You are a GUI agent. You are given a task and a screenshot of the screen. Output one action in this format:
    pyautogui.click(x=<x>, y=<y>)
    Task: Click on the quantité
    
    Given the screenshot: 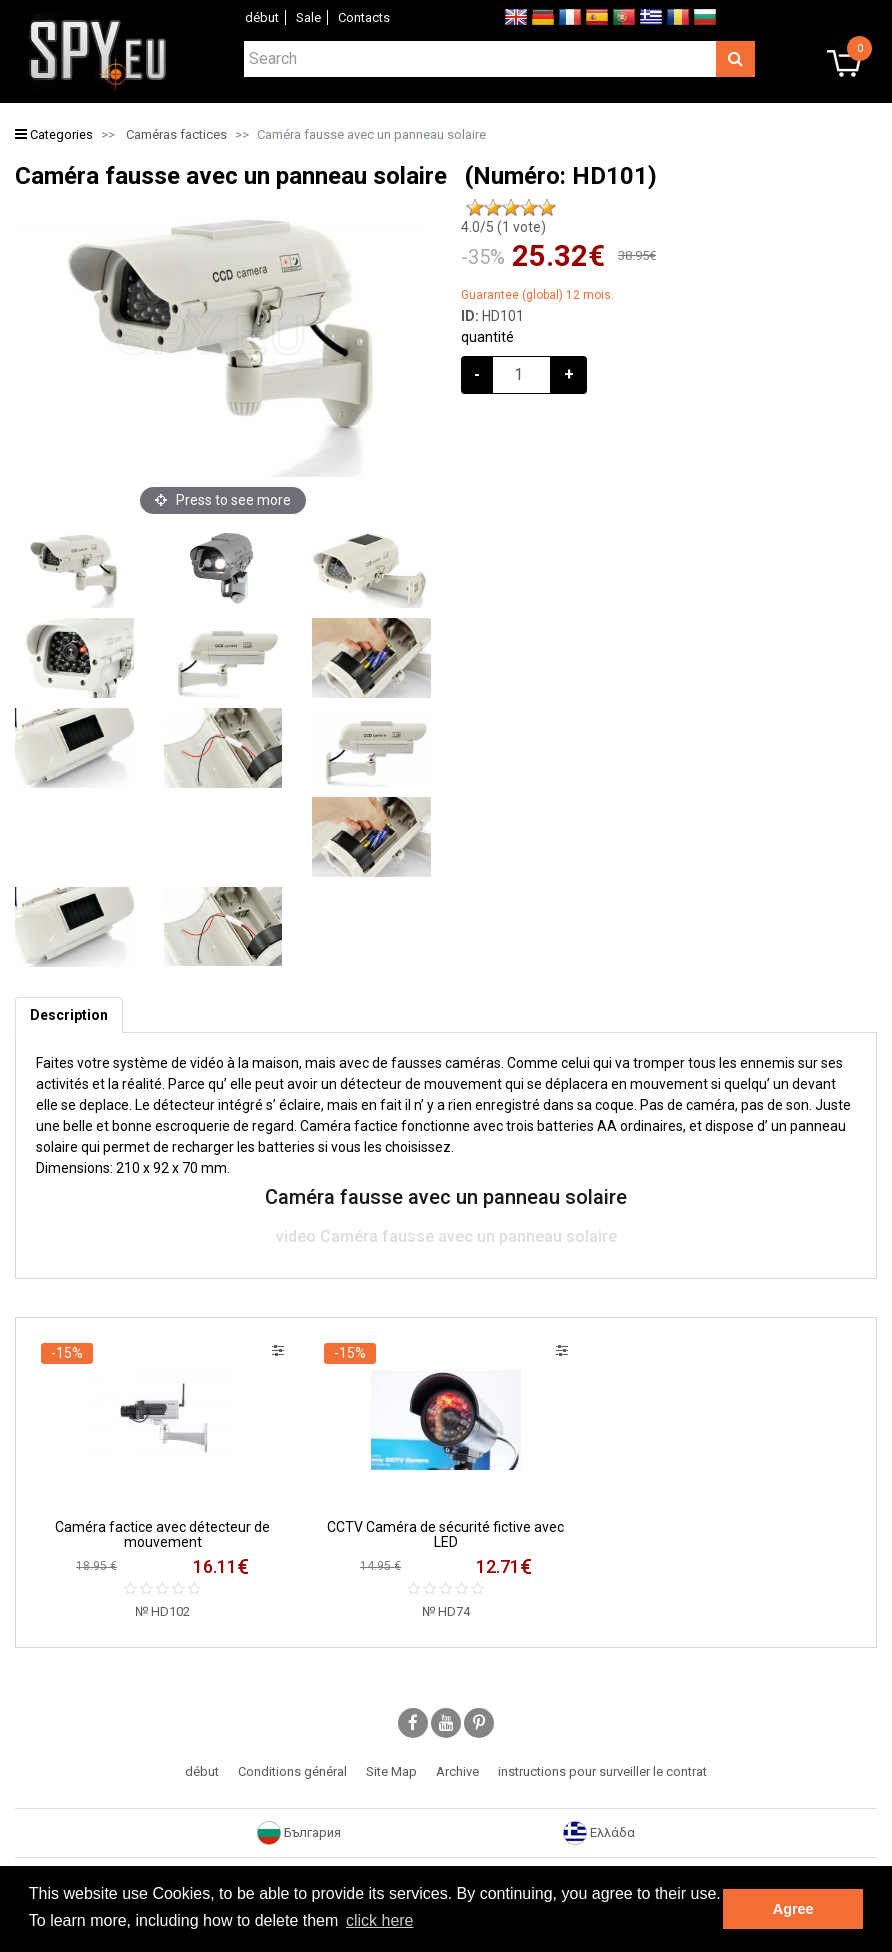 What is the action you would take?
    pyautogui.click(x=487, y=337)
    